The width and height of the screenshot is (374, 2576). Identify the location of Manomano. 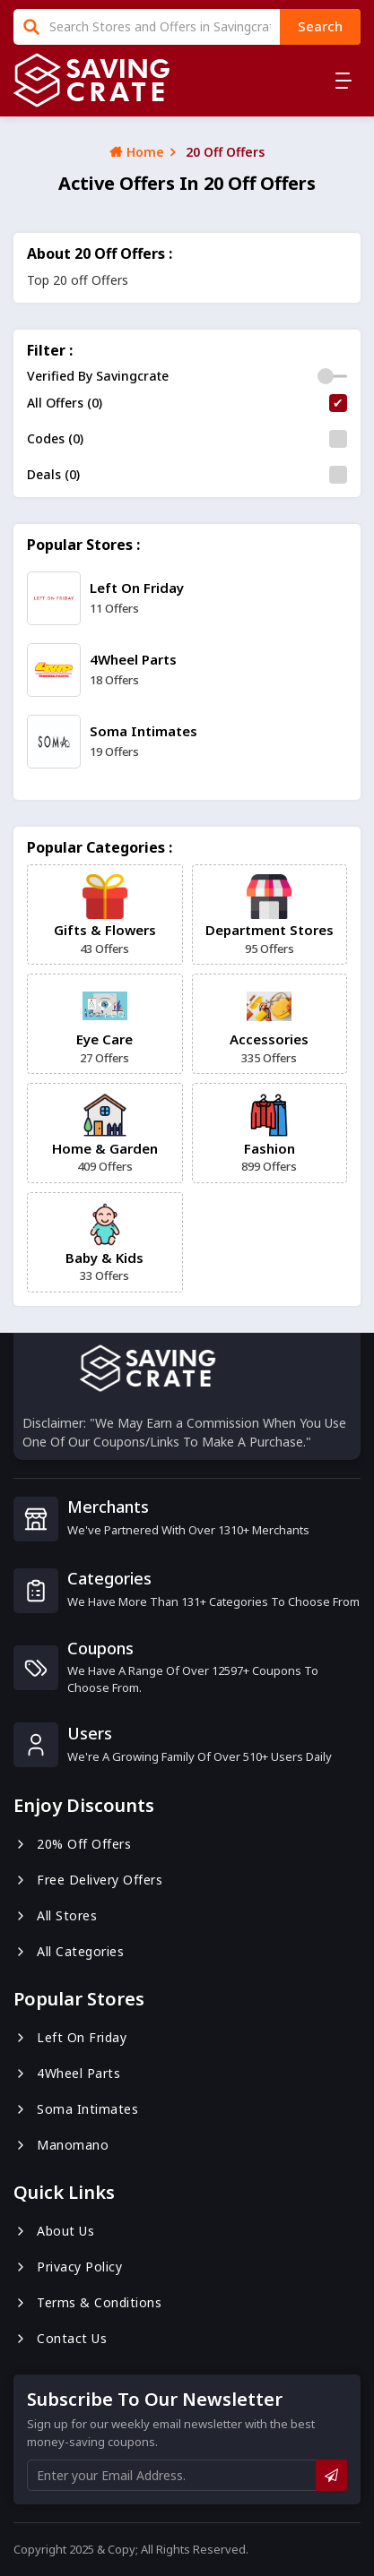
(61, 2144).